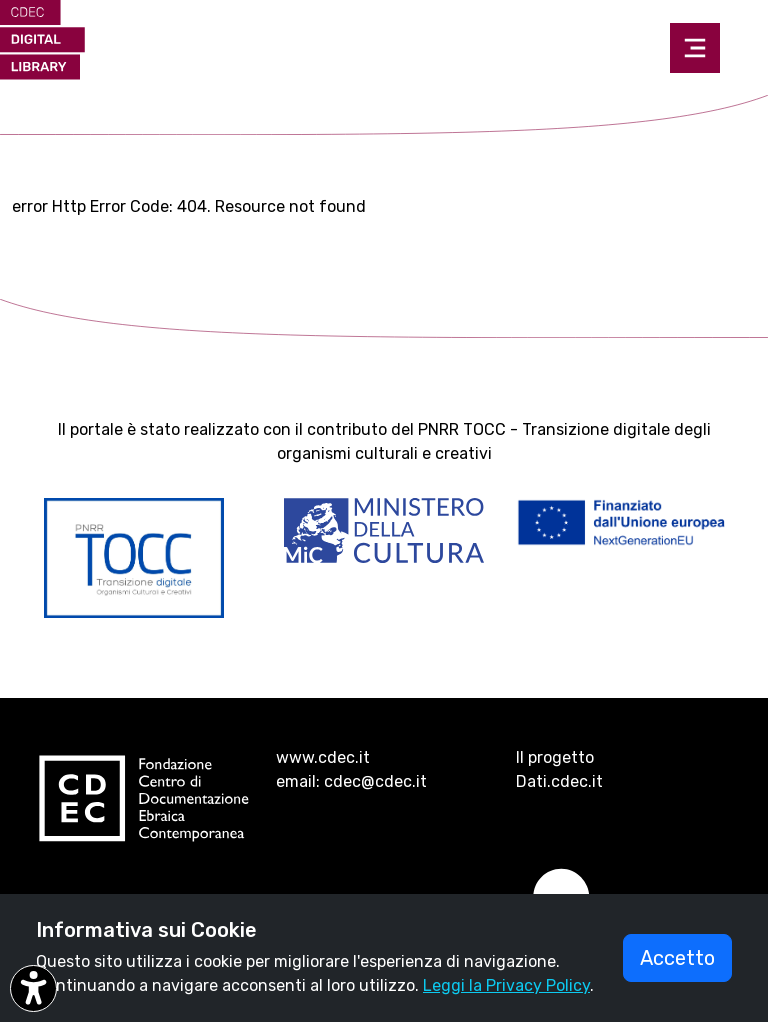 The height and width of the screenshot is (1022, 768). Describe the element at coordinates (677, 958) in the screenshot. I see `Accetto` at that location.